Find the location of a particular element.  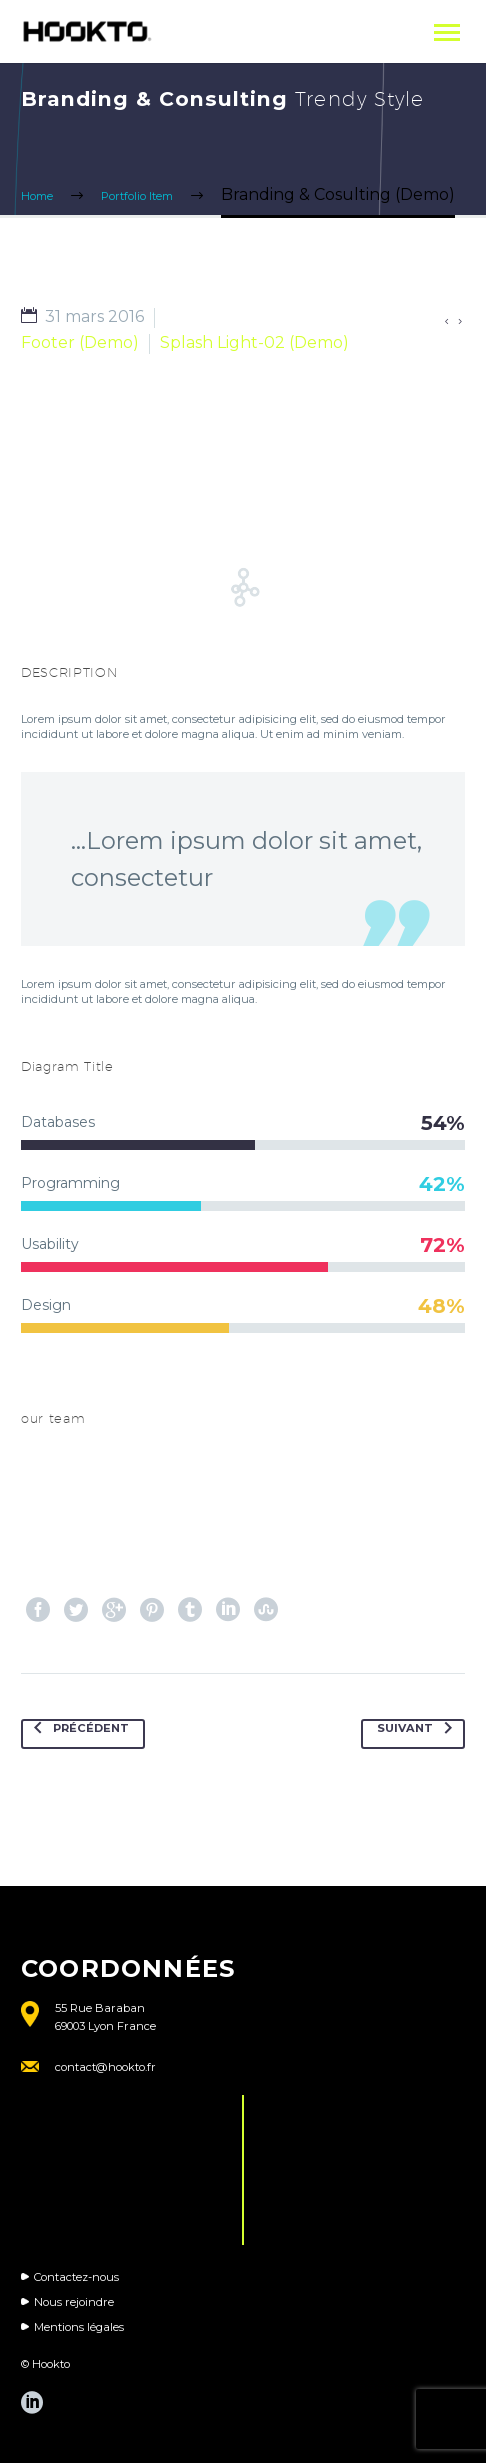

Précédent is located at coordinates (77, 1734).